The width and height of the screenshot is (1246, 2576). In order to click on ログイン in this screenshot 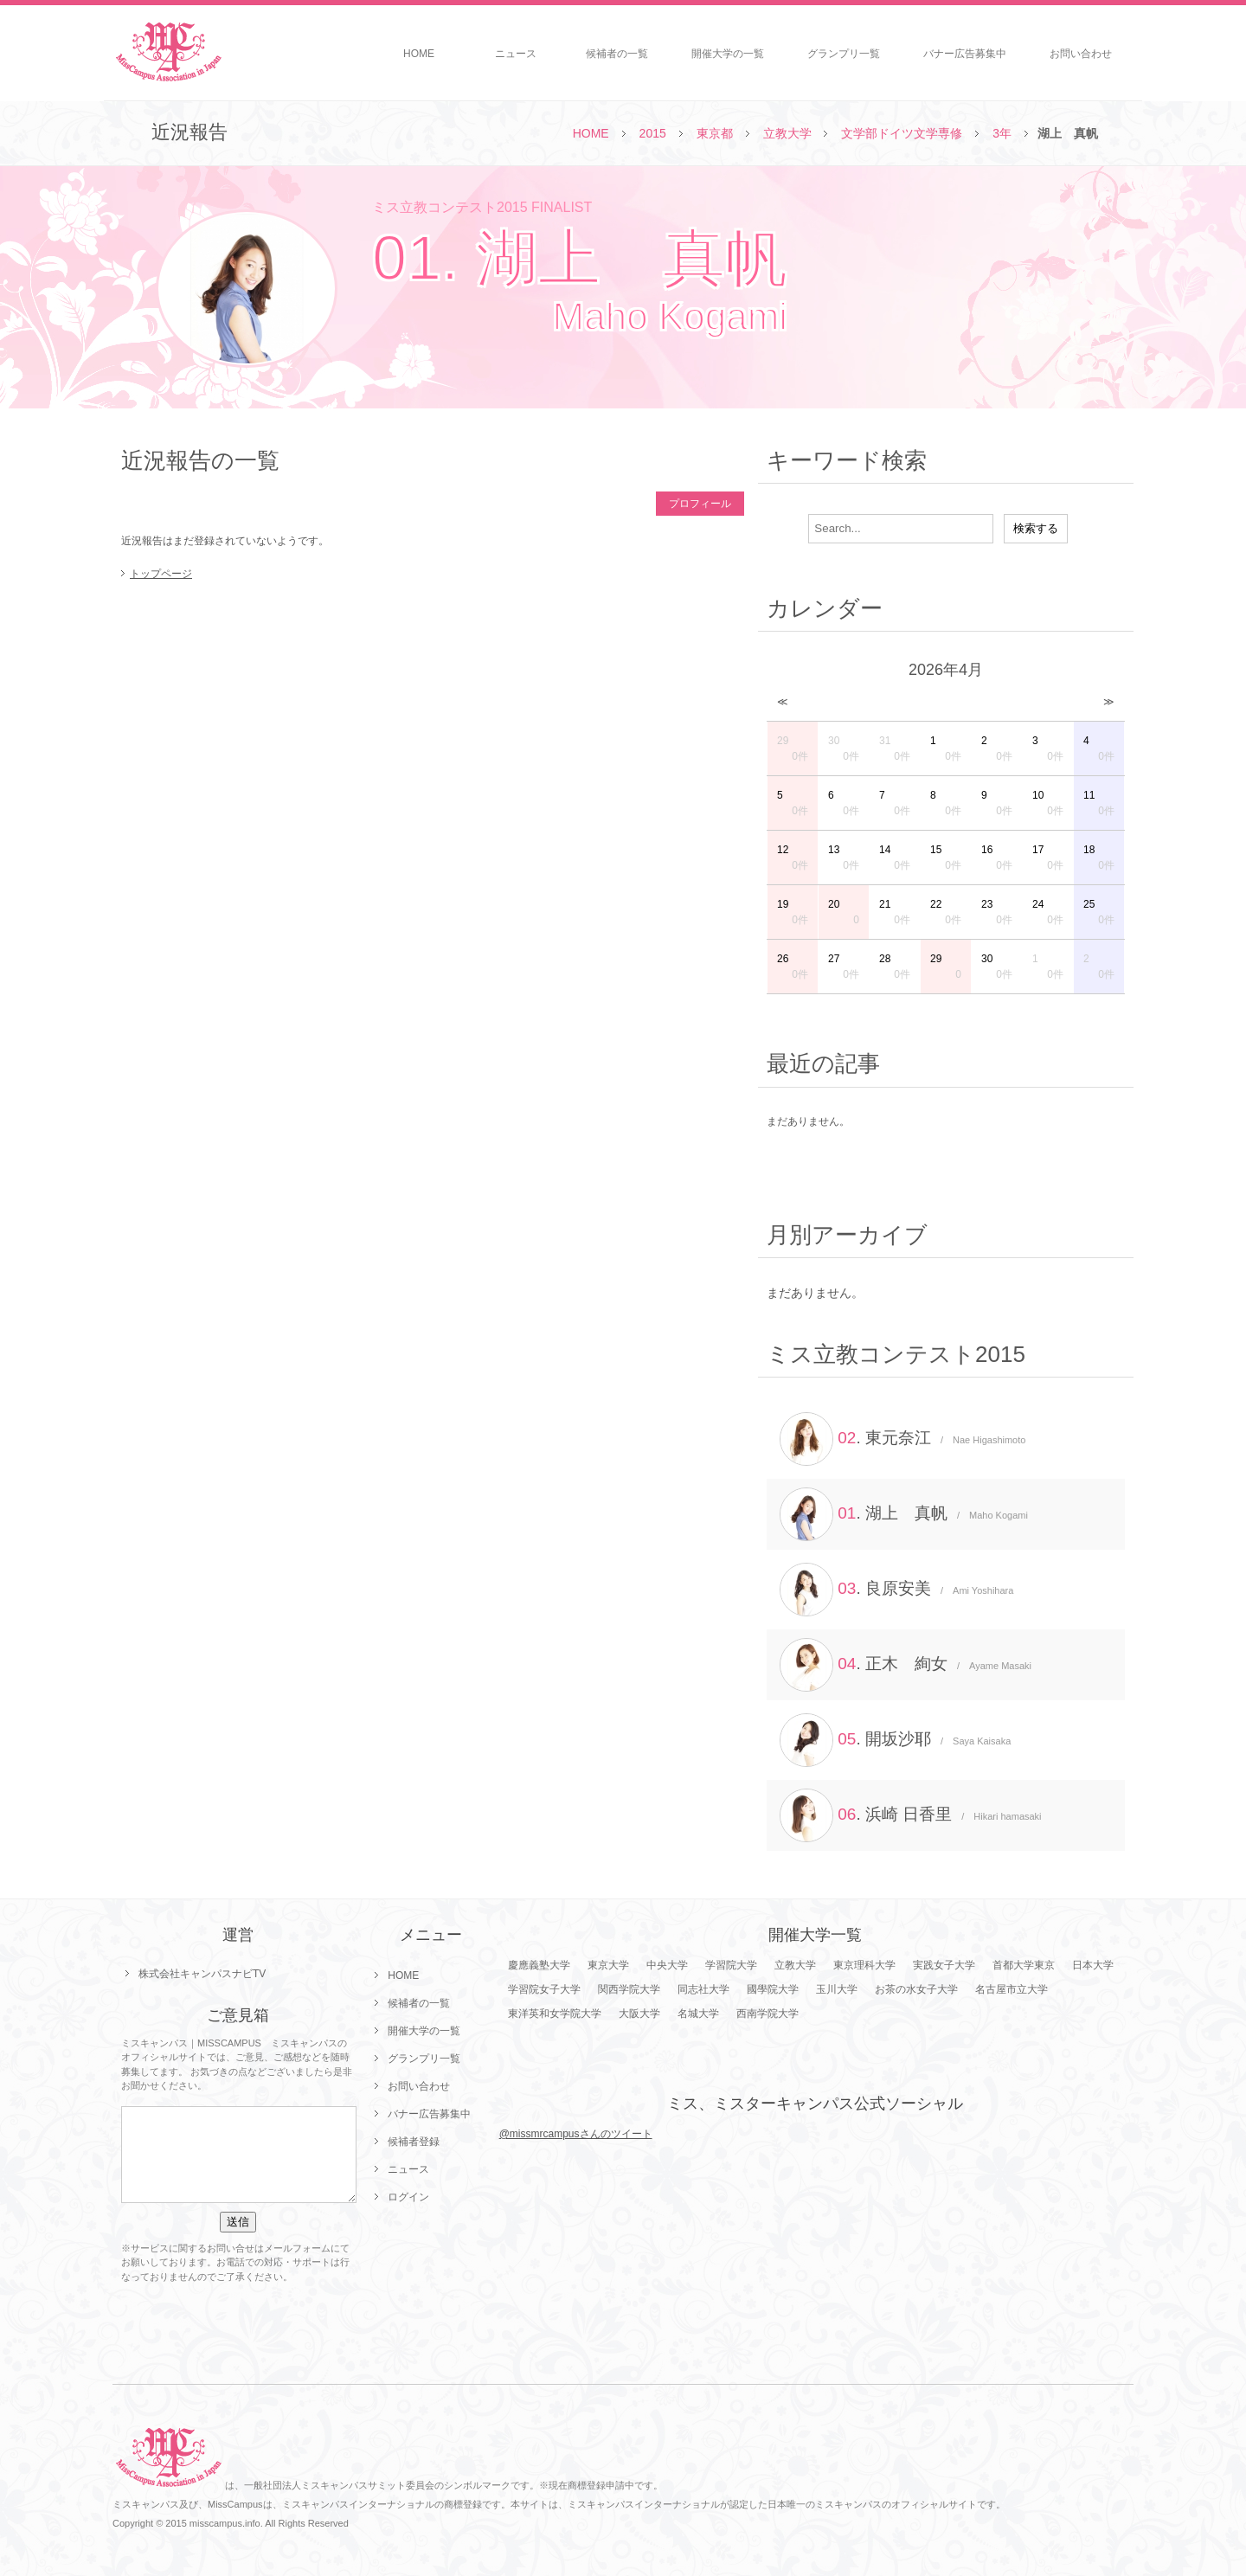, I will do `click(408, 2197)`.